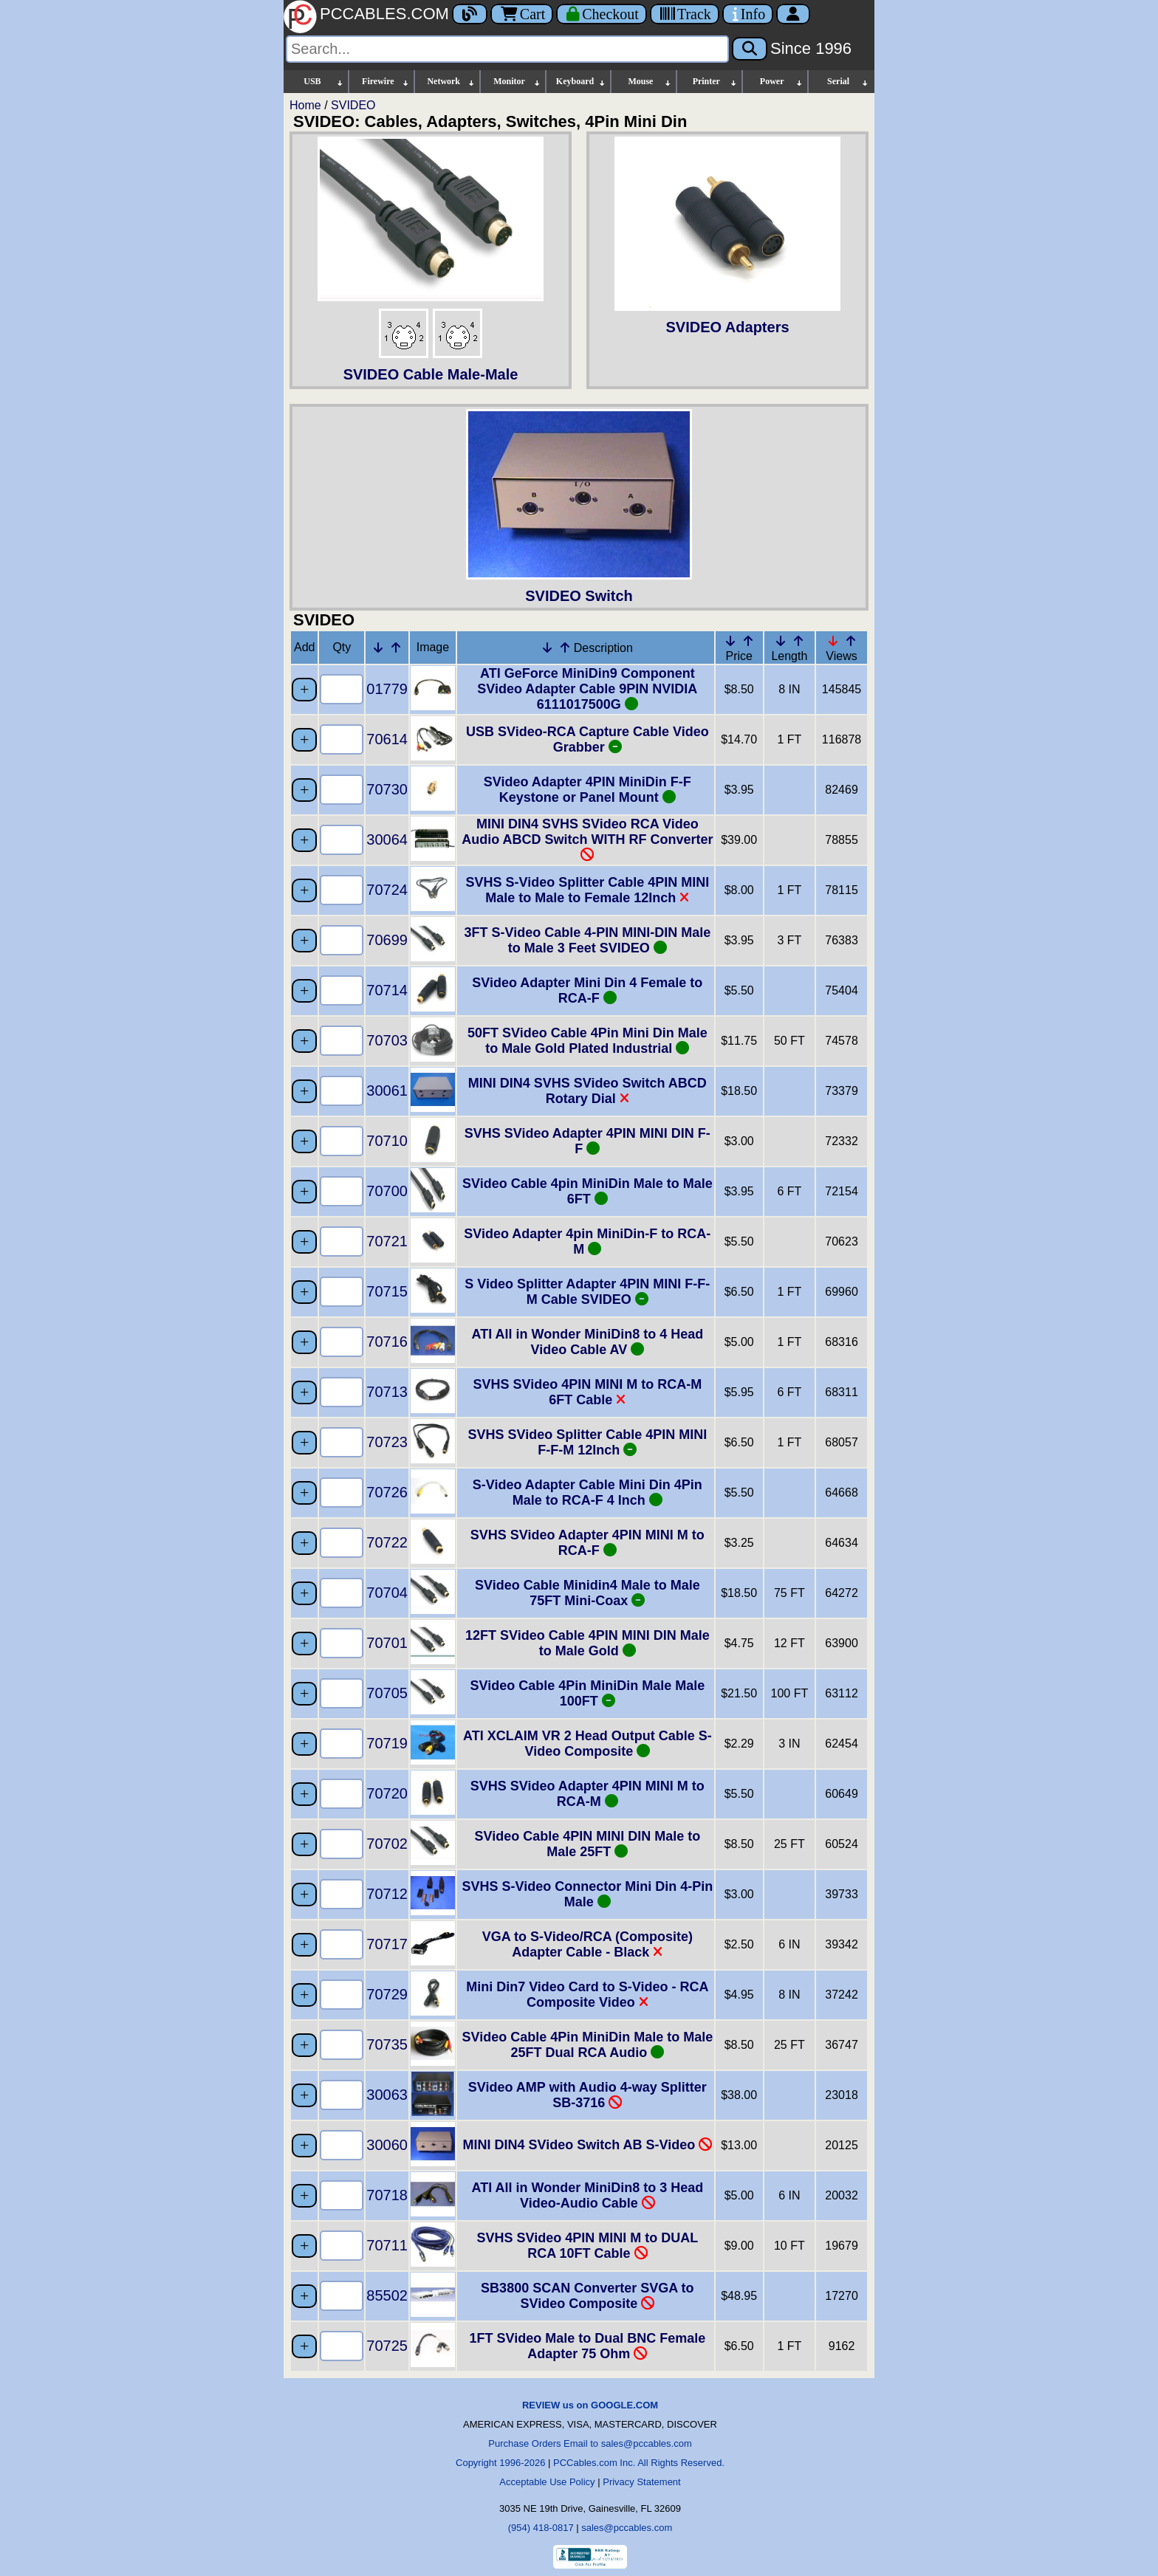  What do you see at coordinates (833, 641) in the screenshot?
I see `[Down Arrow Views]` at bounding box center [833, 641].